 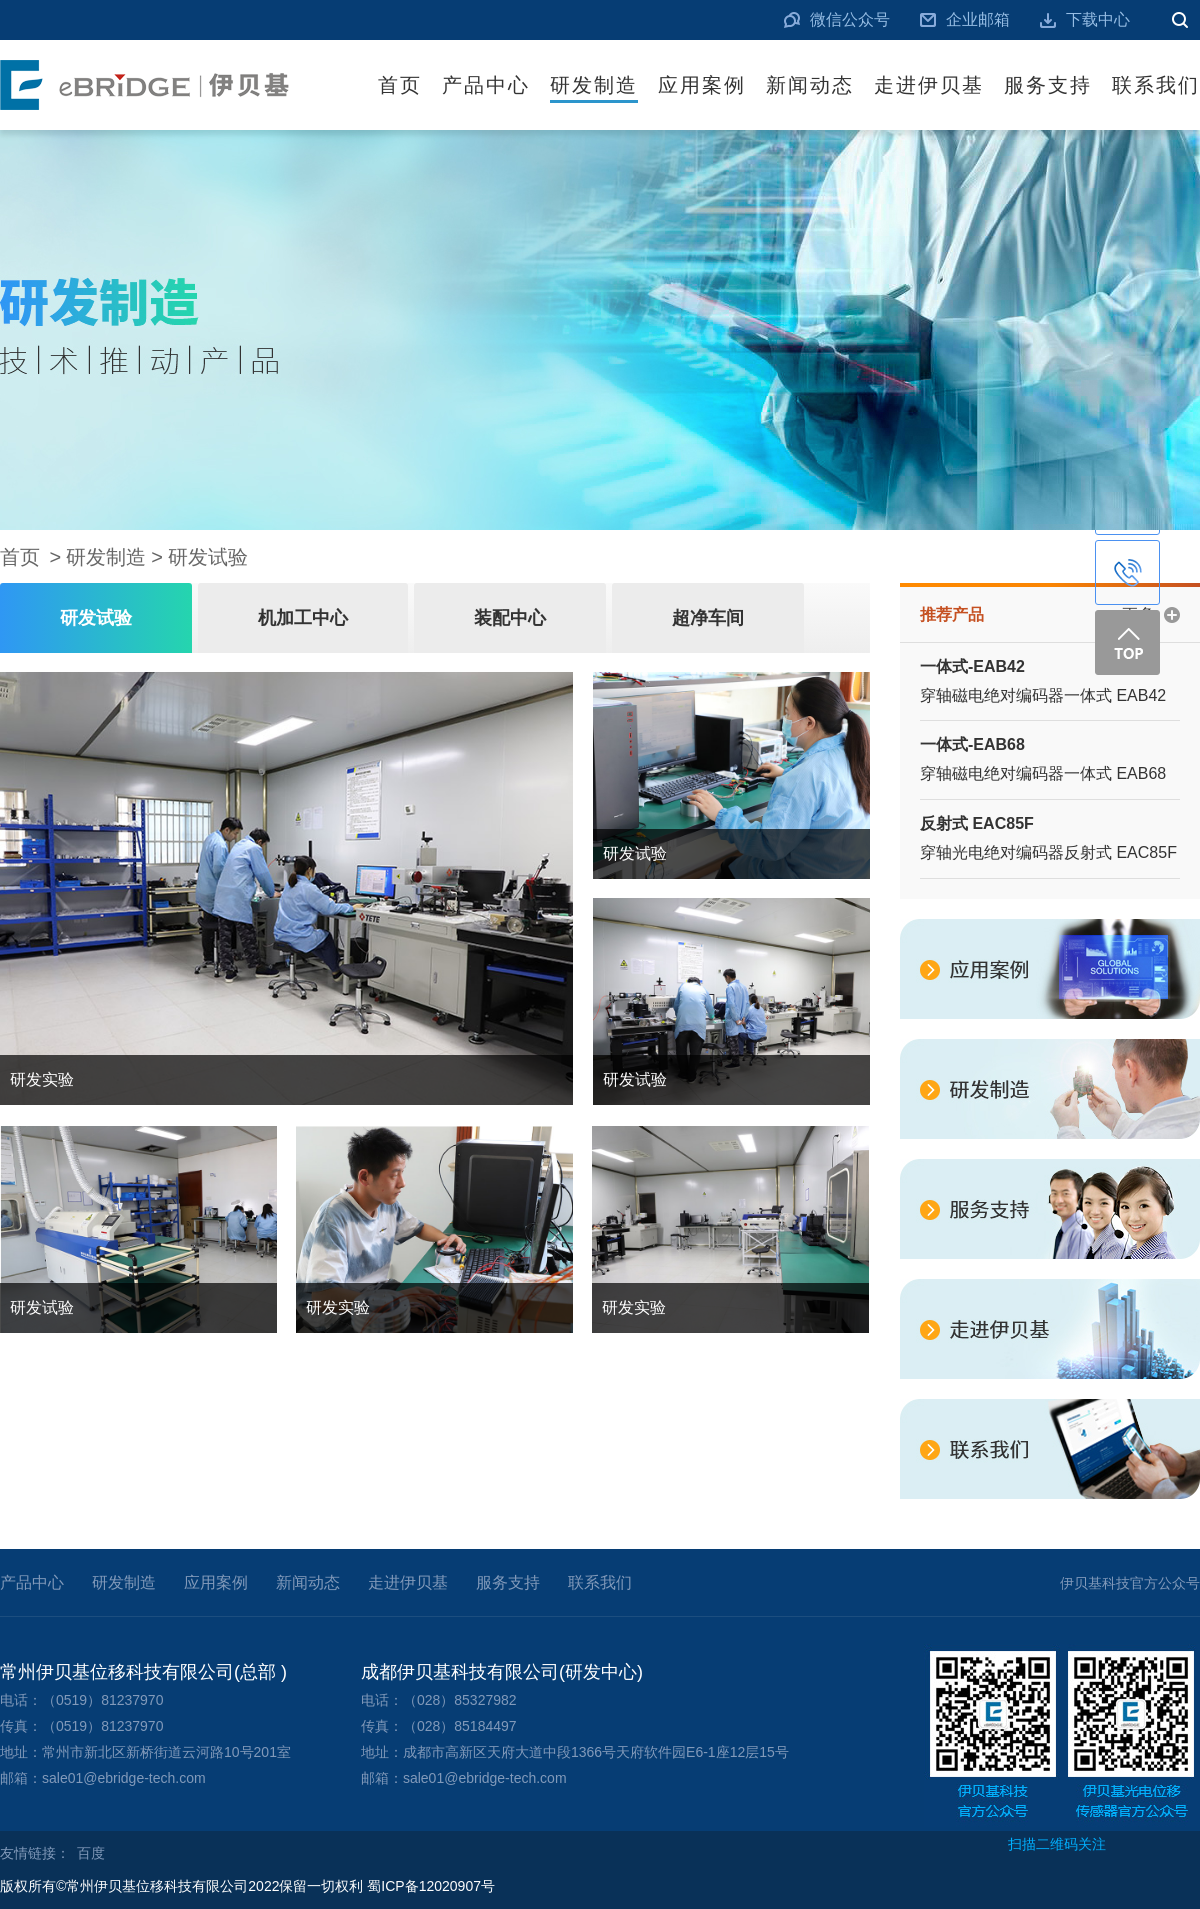 What do you see at coordinates (1048, 85) in the screenshot?
I see `服务支持` at bounding box center [1048, 85].